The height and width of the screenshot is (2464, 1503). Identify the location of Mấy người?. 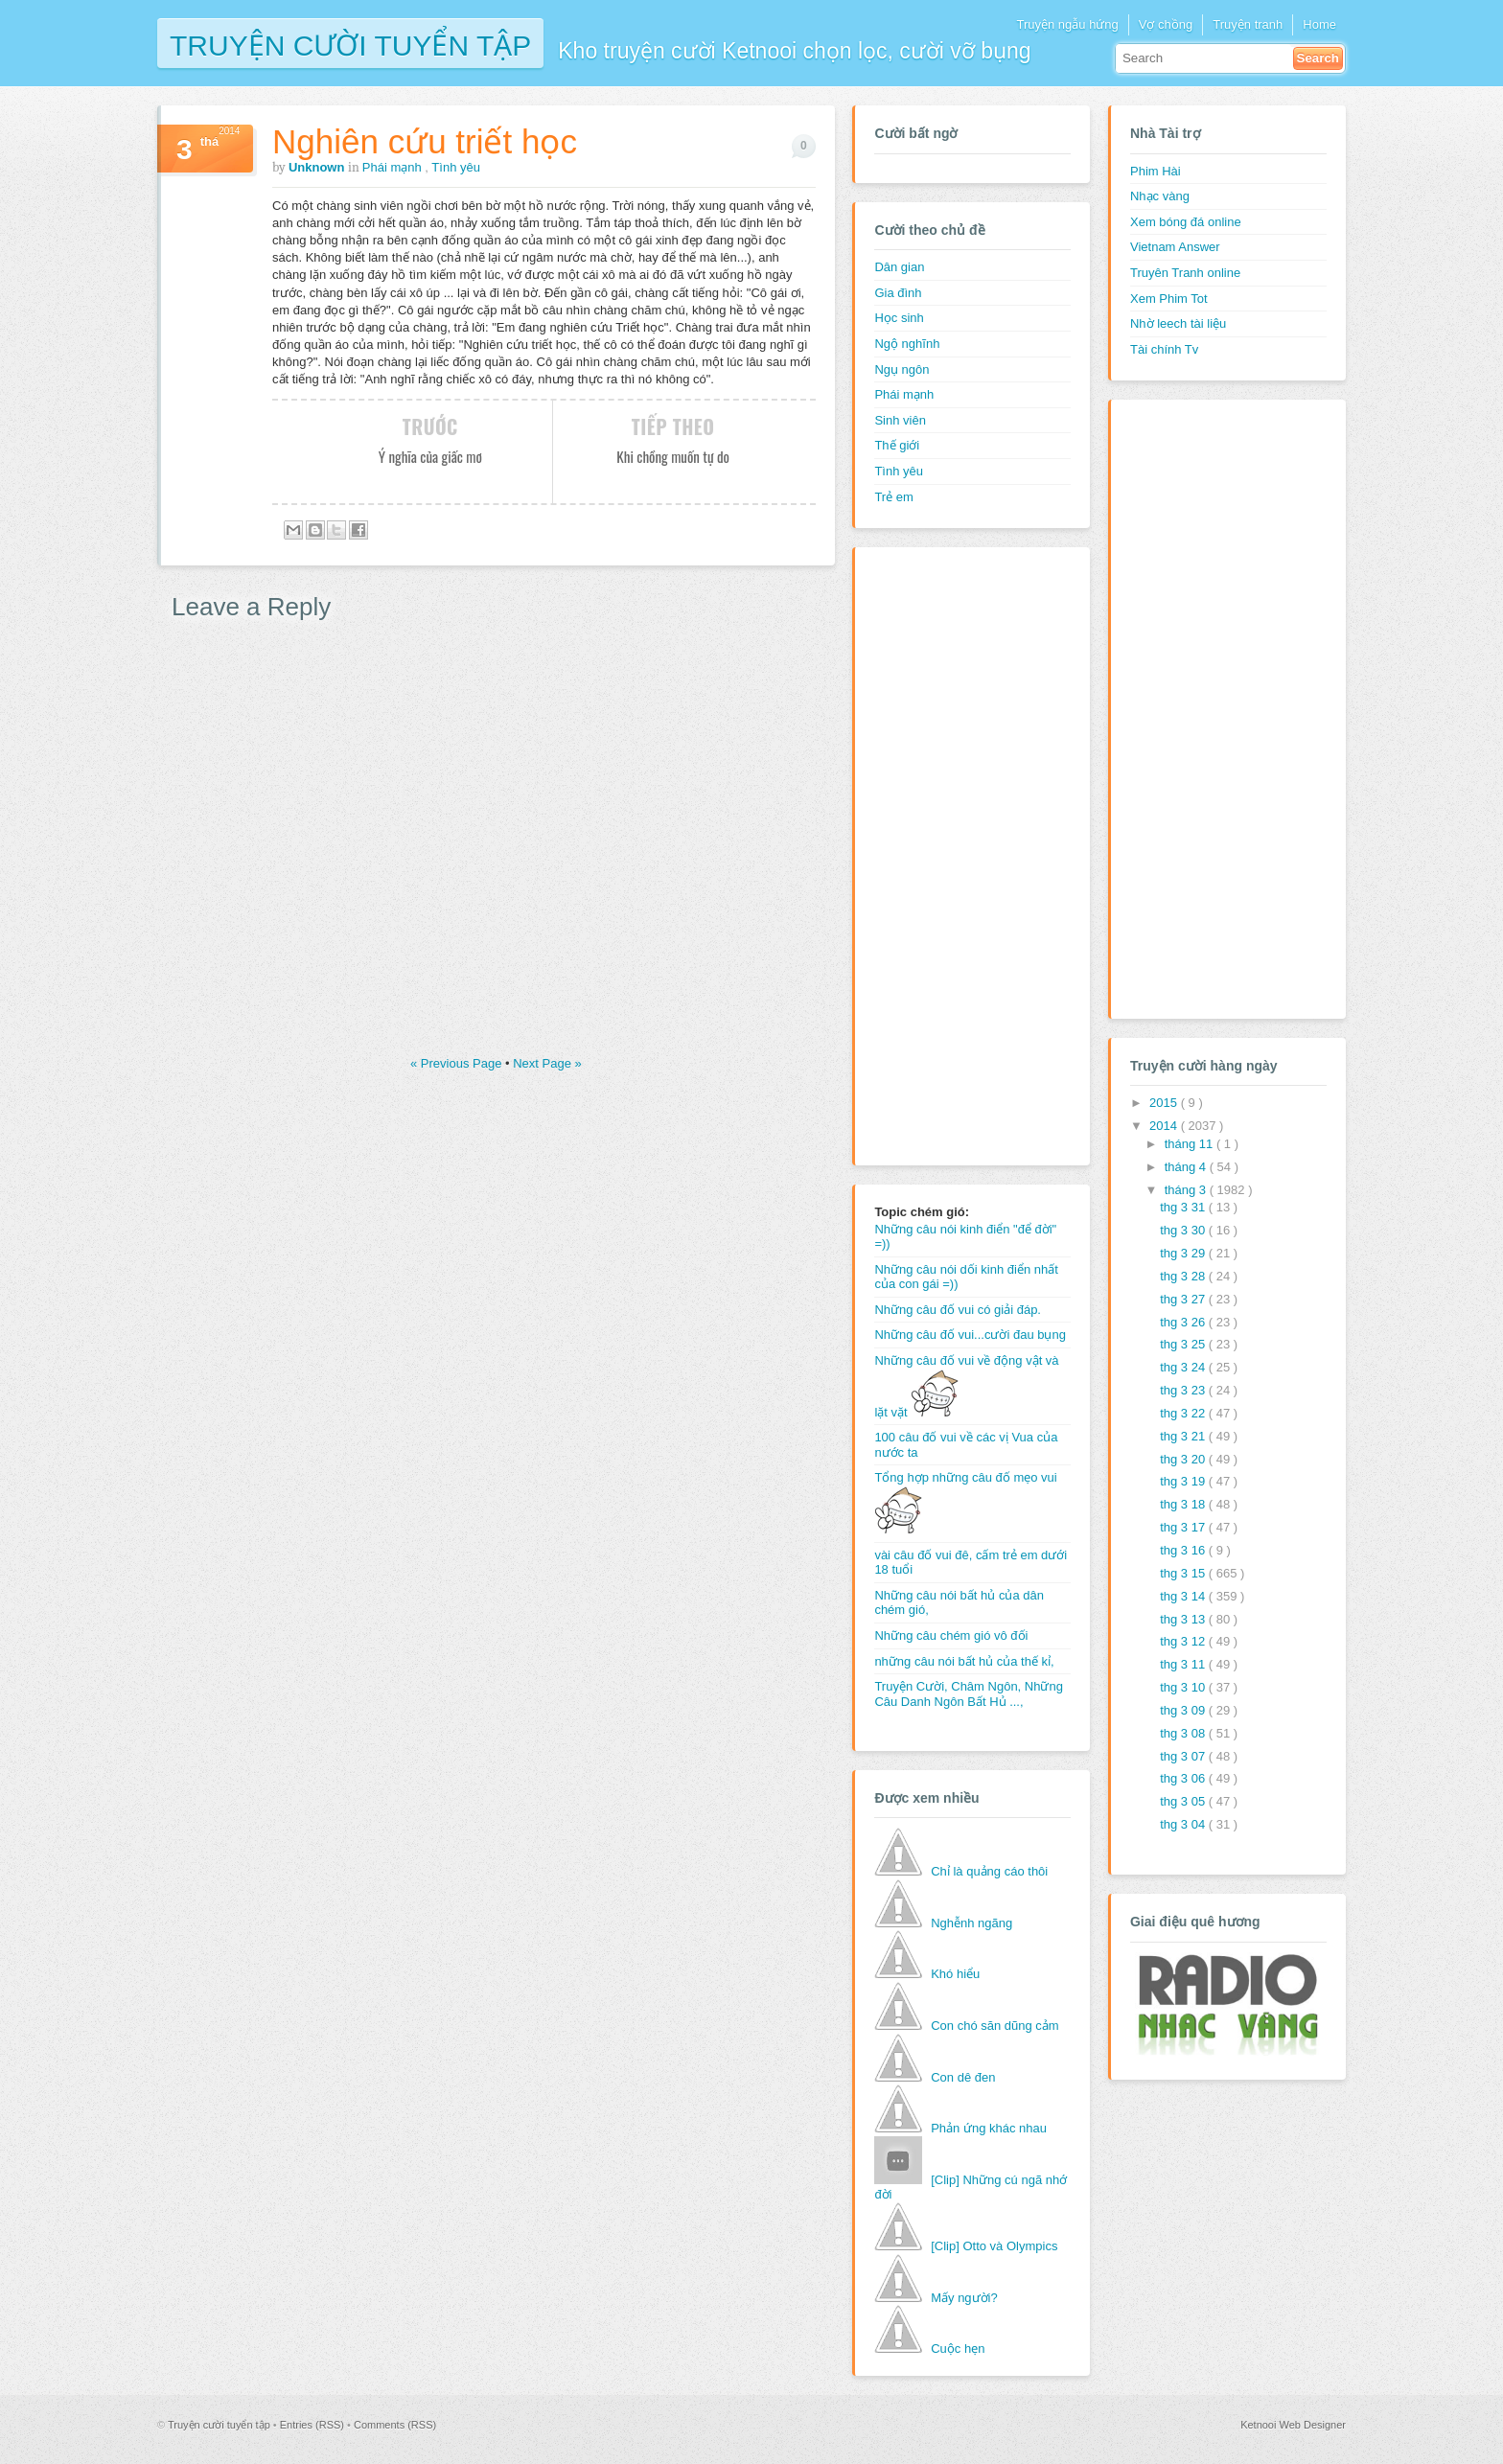
(964, 2298).